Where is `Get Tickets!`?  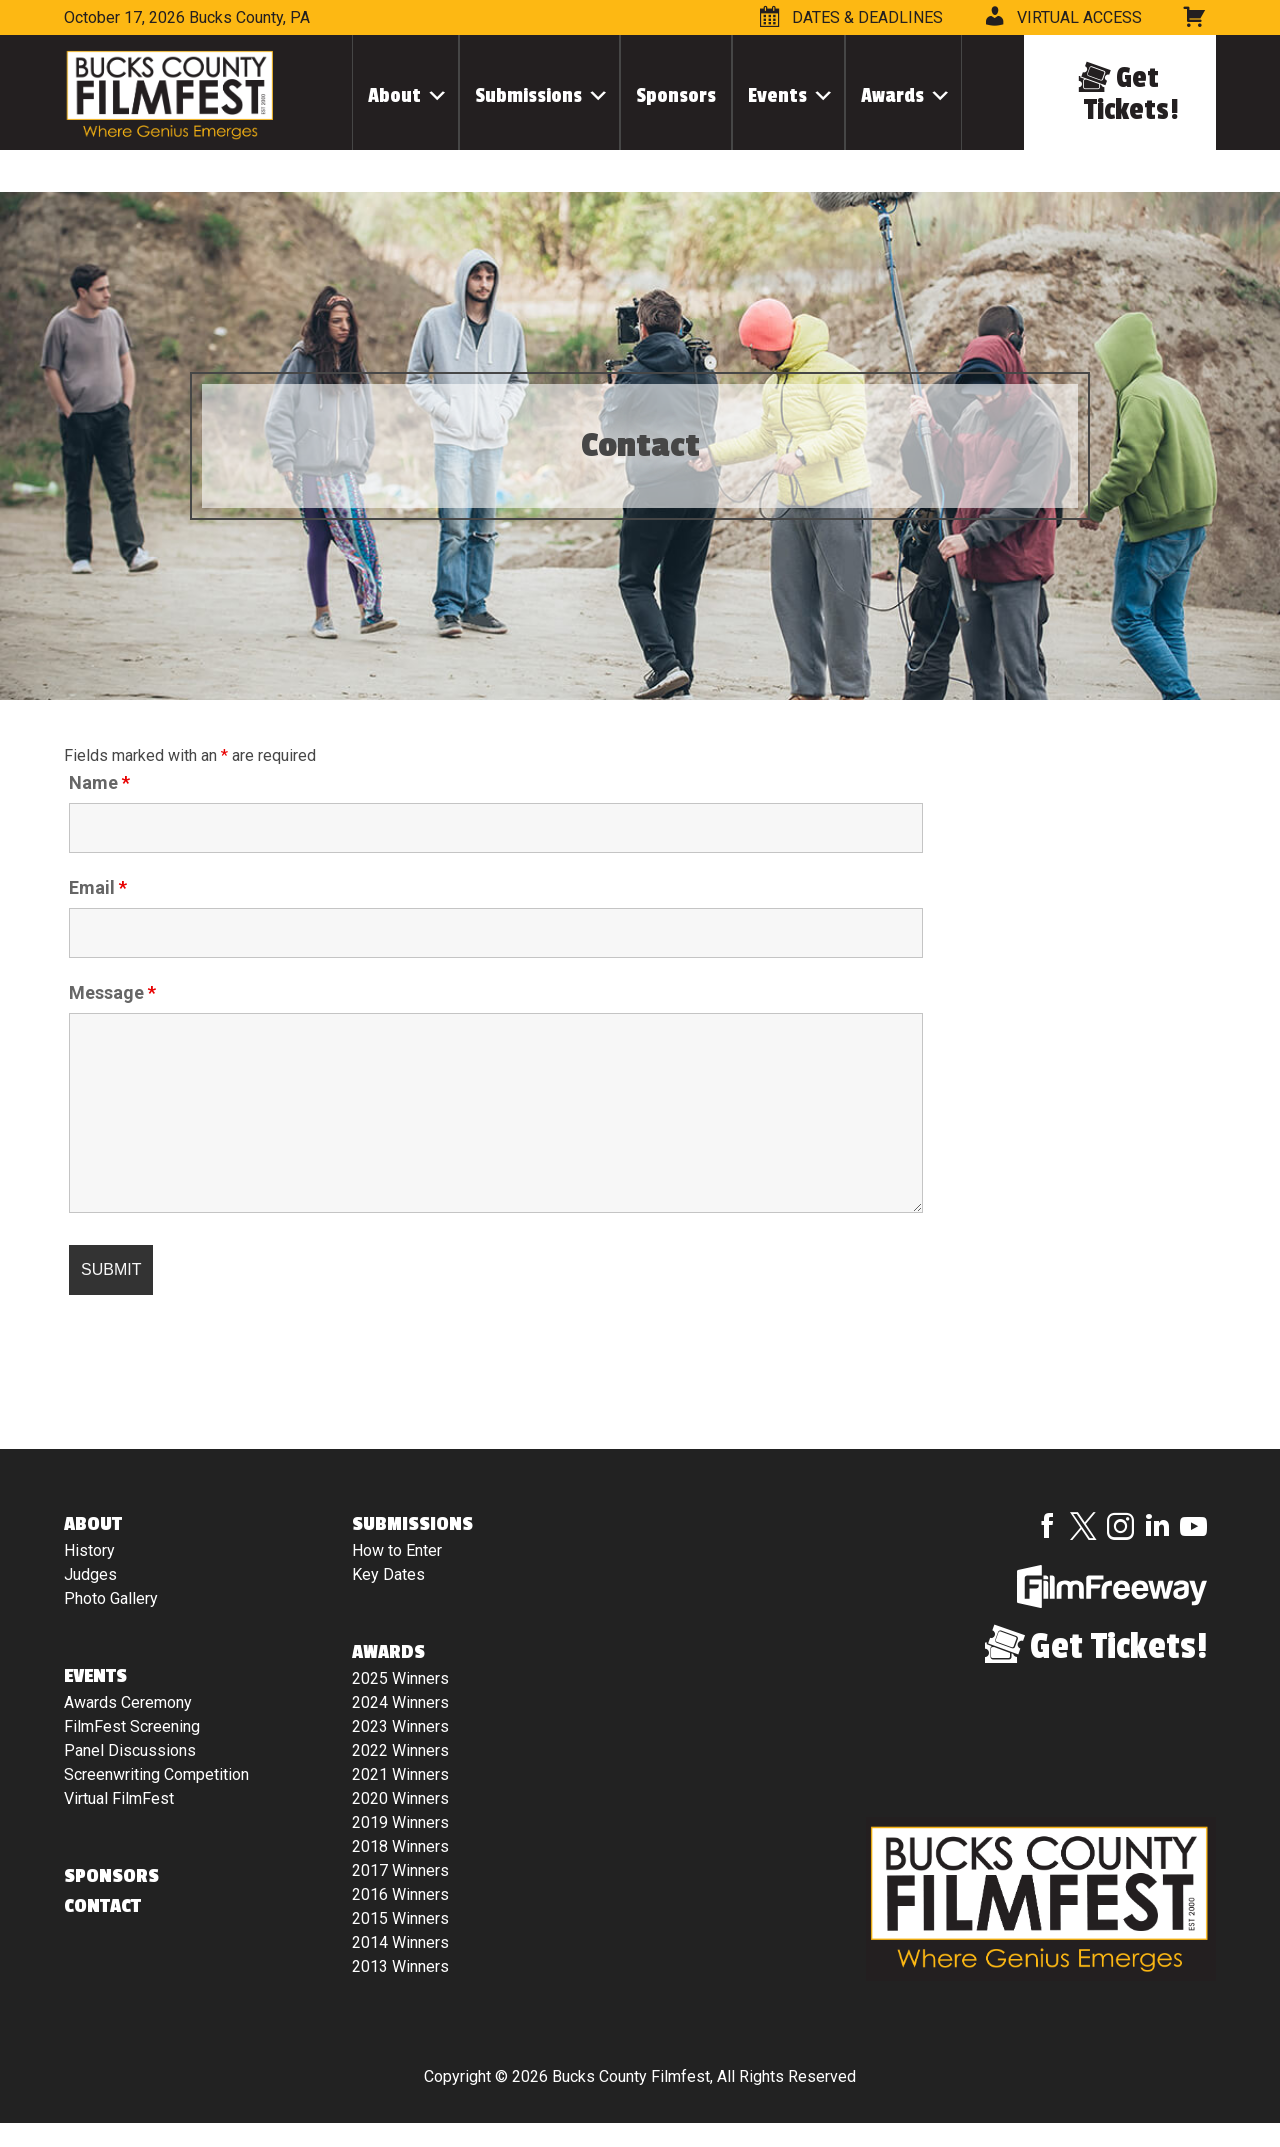
Get Tickets! is located at coordinates (1131, 94).